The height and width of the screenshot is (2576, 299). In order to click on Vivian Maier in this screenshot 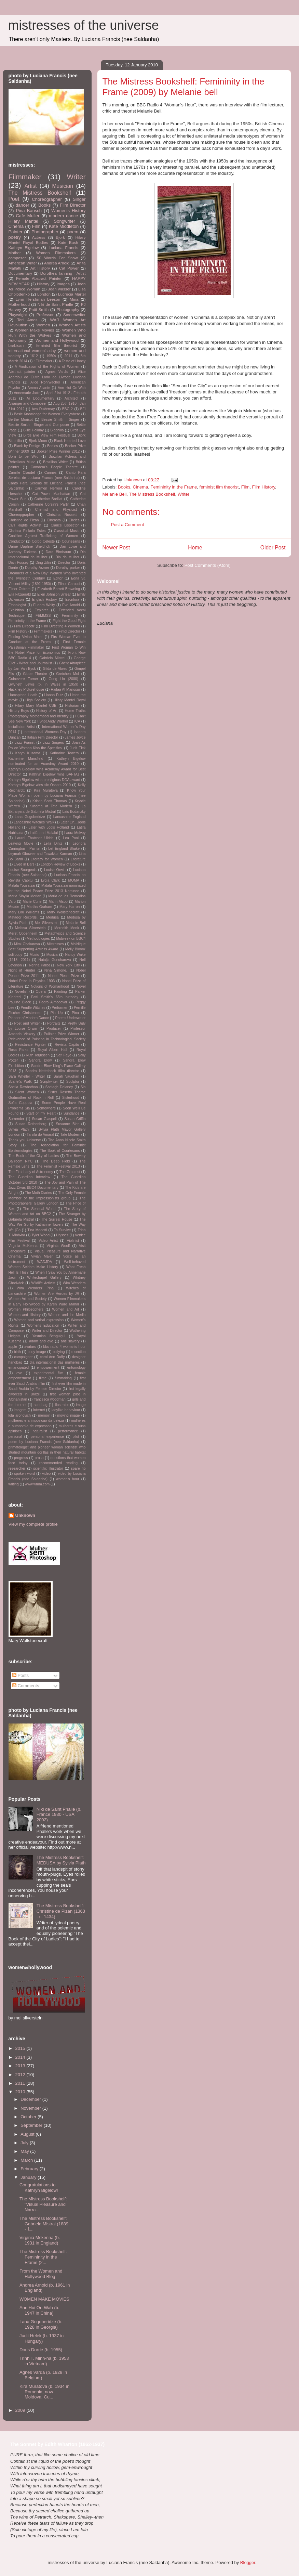, I will do `click(42, 1256)`.